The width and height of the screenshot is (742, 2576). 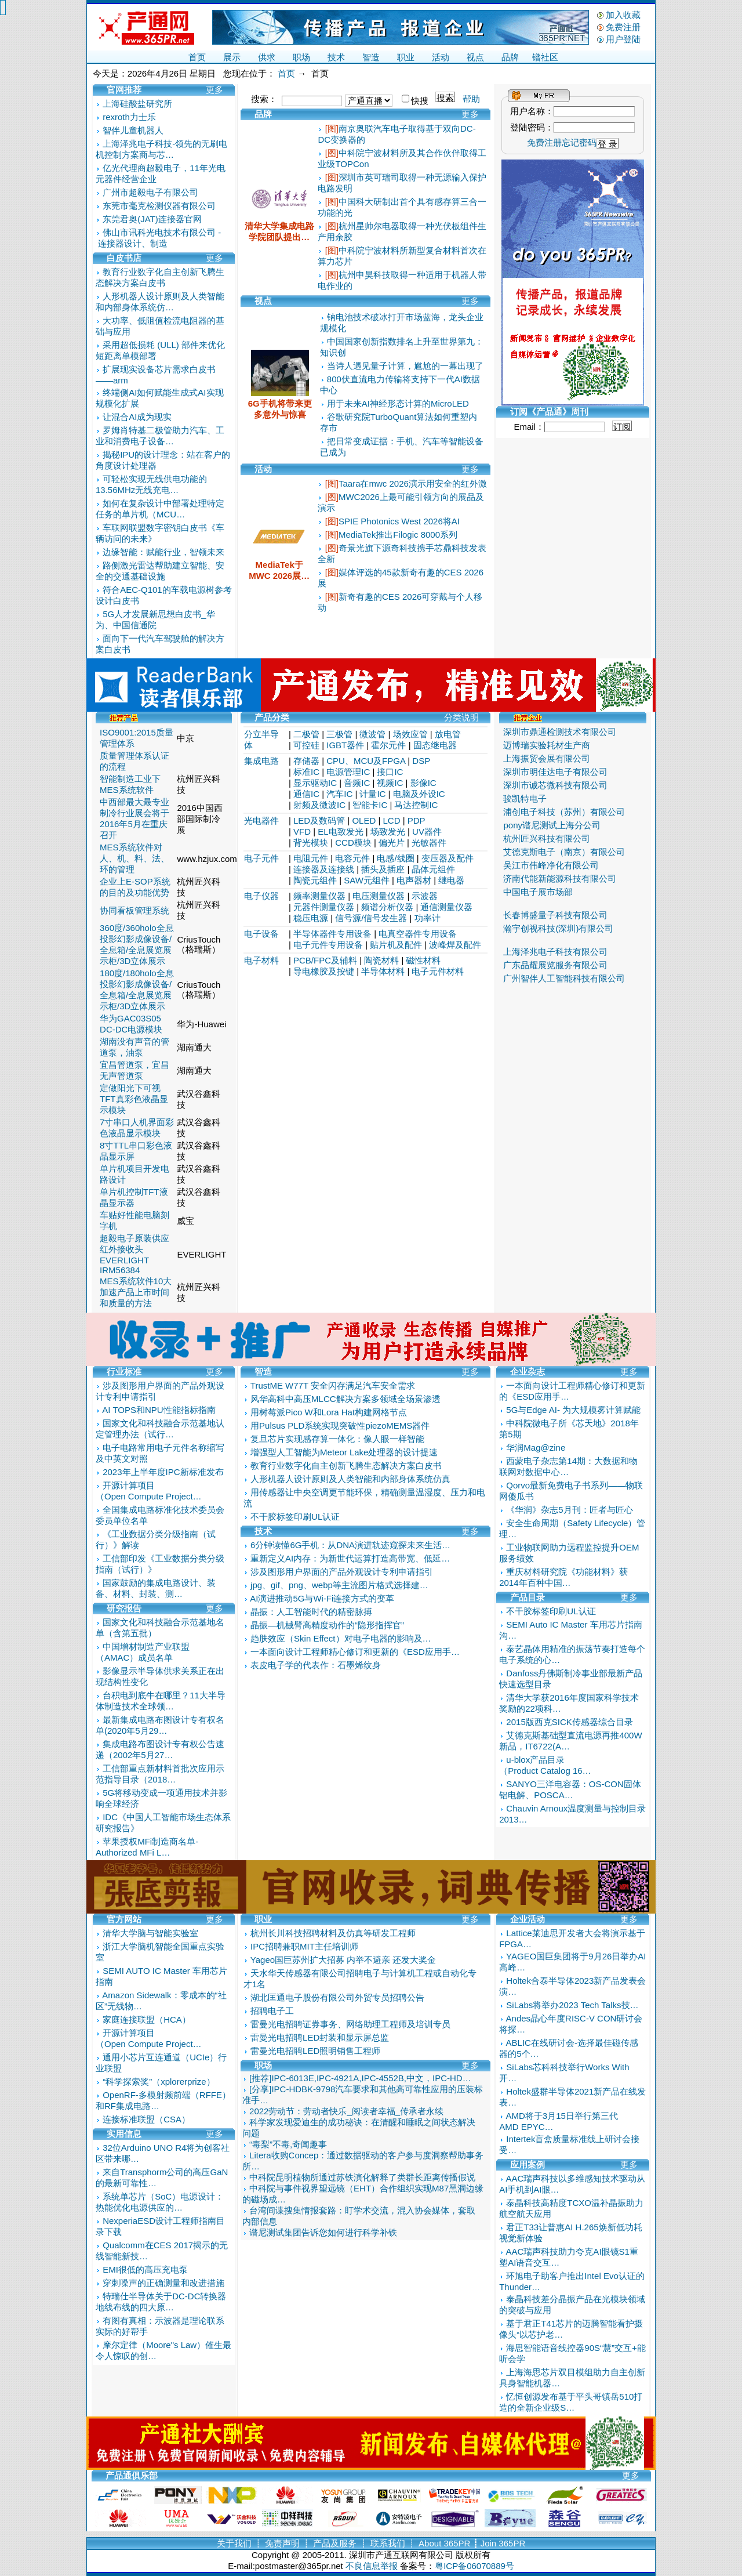 What do you see at coordinates (552, 825) in the screenshot?
I see `pony谱尼测试上海分公司` at bounding box center [552, 825].